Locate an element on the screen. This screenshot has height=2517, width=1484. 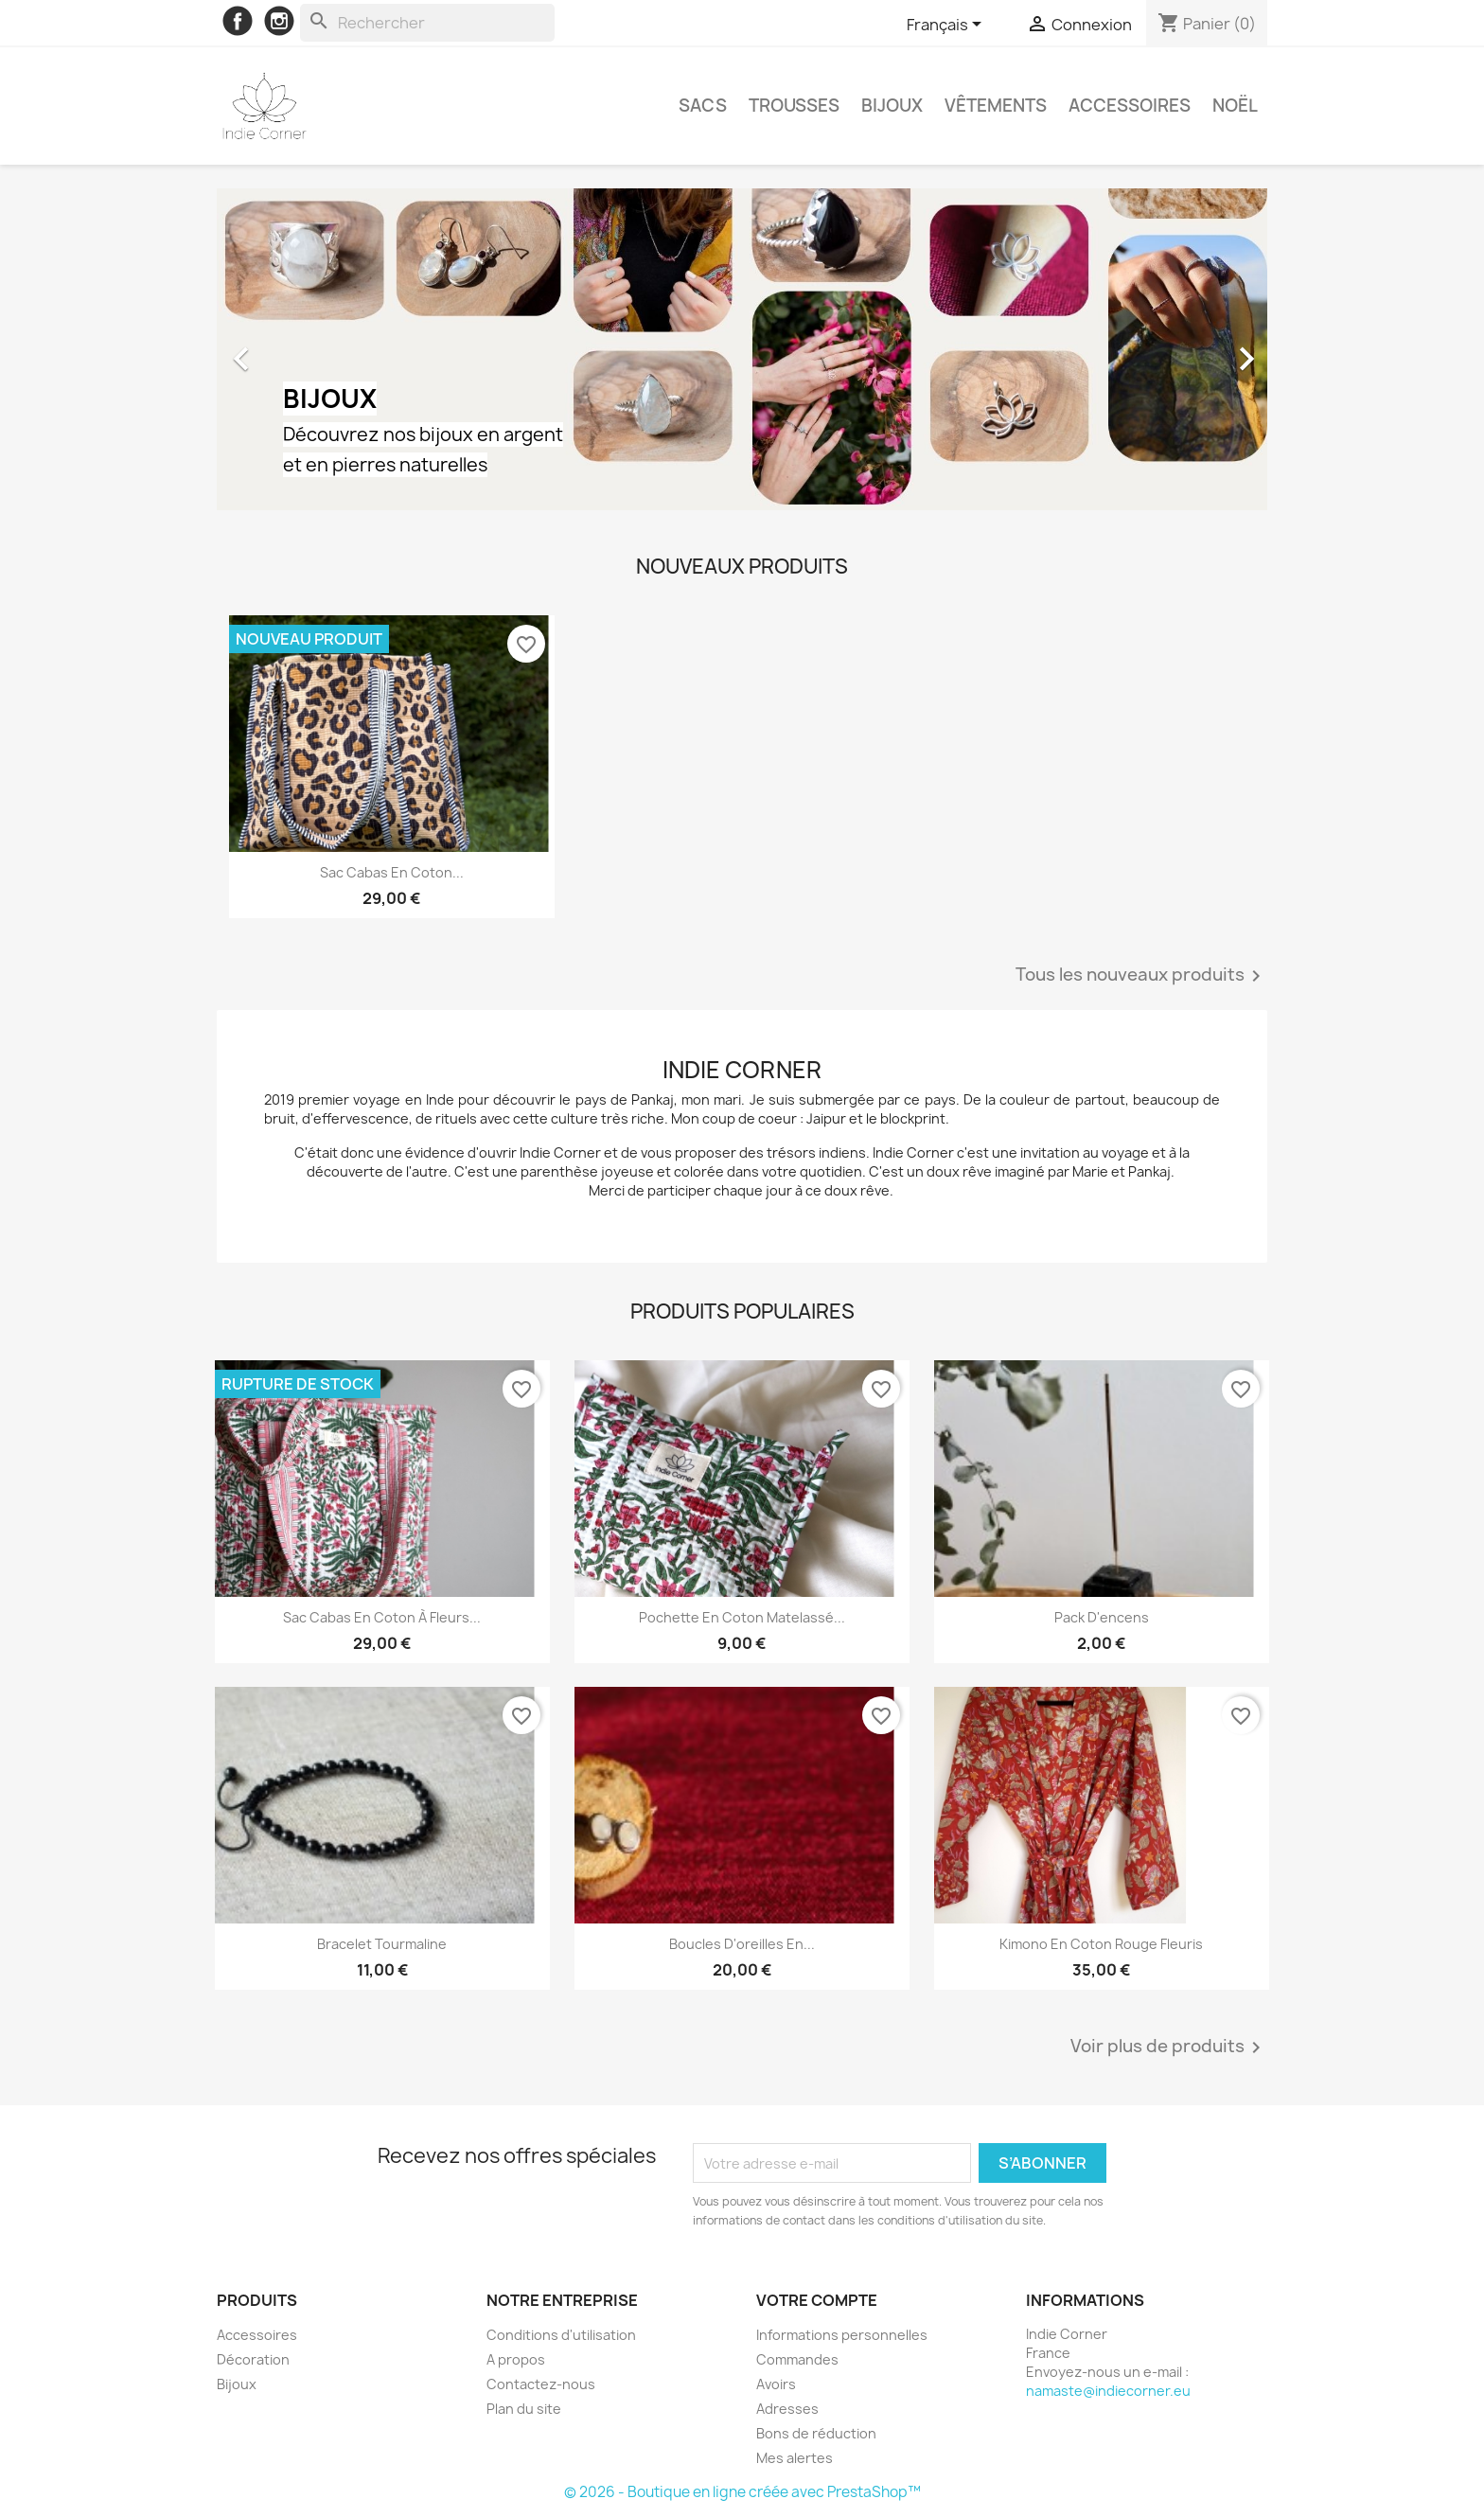
Trousses is located at coordinates (794, 105).